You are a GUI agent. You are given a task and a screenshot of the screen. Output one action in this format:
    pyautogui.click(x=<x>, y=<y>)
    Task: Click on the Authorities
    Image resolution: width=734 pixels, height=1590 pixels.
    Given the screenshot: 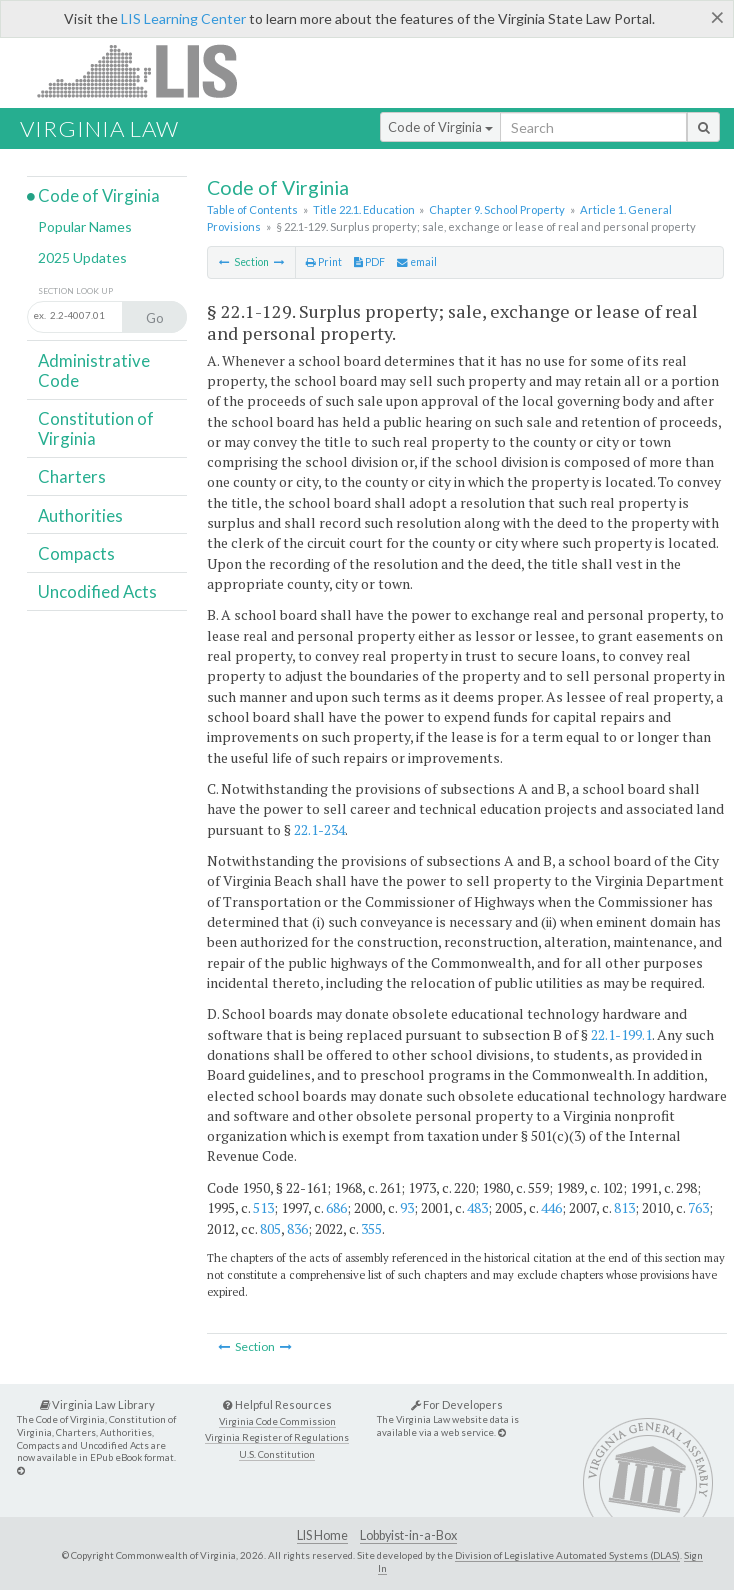 What is the action you would take?
    pyautogui.click(x=80, y=515)
    